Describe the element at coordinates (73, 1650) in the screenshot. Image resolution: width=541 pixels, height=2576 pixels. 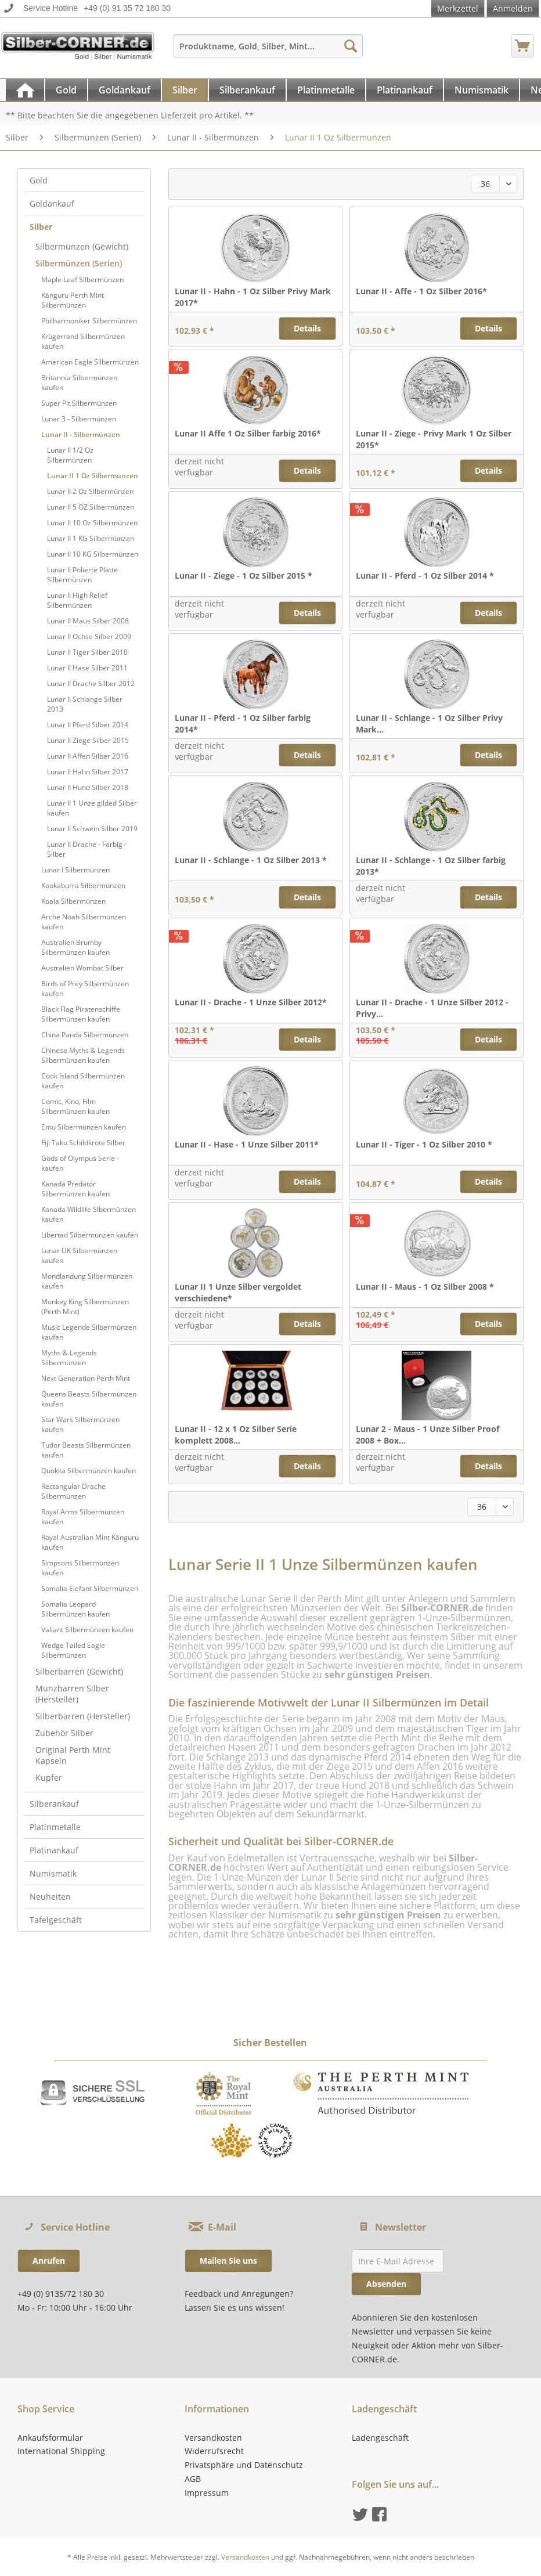
I see `Wedge Tailed Eagle Silbermünzen` at that location.